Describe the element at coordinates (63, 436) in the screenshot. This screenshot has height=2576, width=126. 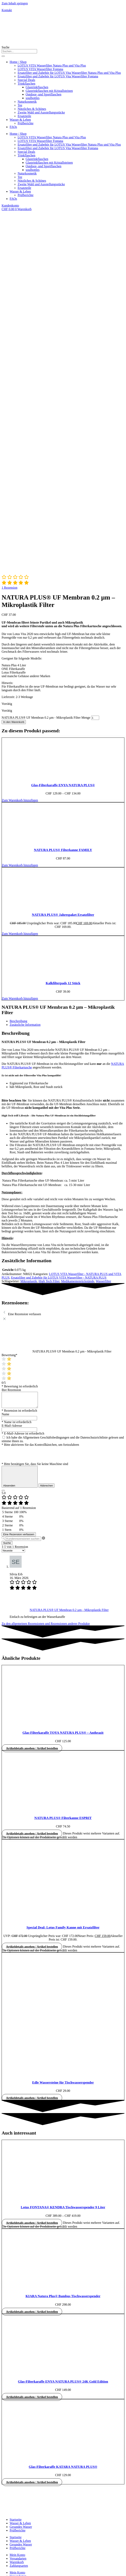
I see `Glas-Filterkaraffe ENYA NATURA PLUS®` at that location.